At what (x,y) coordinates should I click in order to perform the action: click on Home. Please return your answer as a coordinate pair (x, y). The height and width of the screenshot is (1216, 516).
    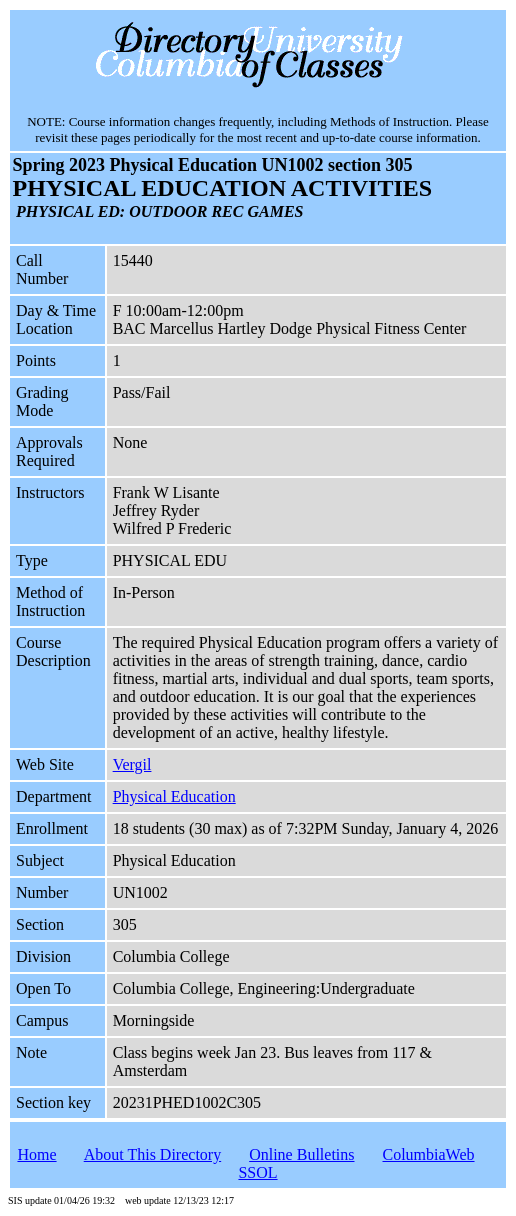
    Looking at the image, I should click on (36, 1154).